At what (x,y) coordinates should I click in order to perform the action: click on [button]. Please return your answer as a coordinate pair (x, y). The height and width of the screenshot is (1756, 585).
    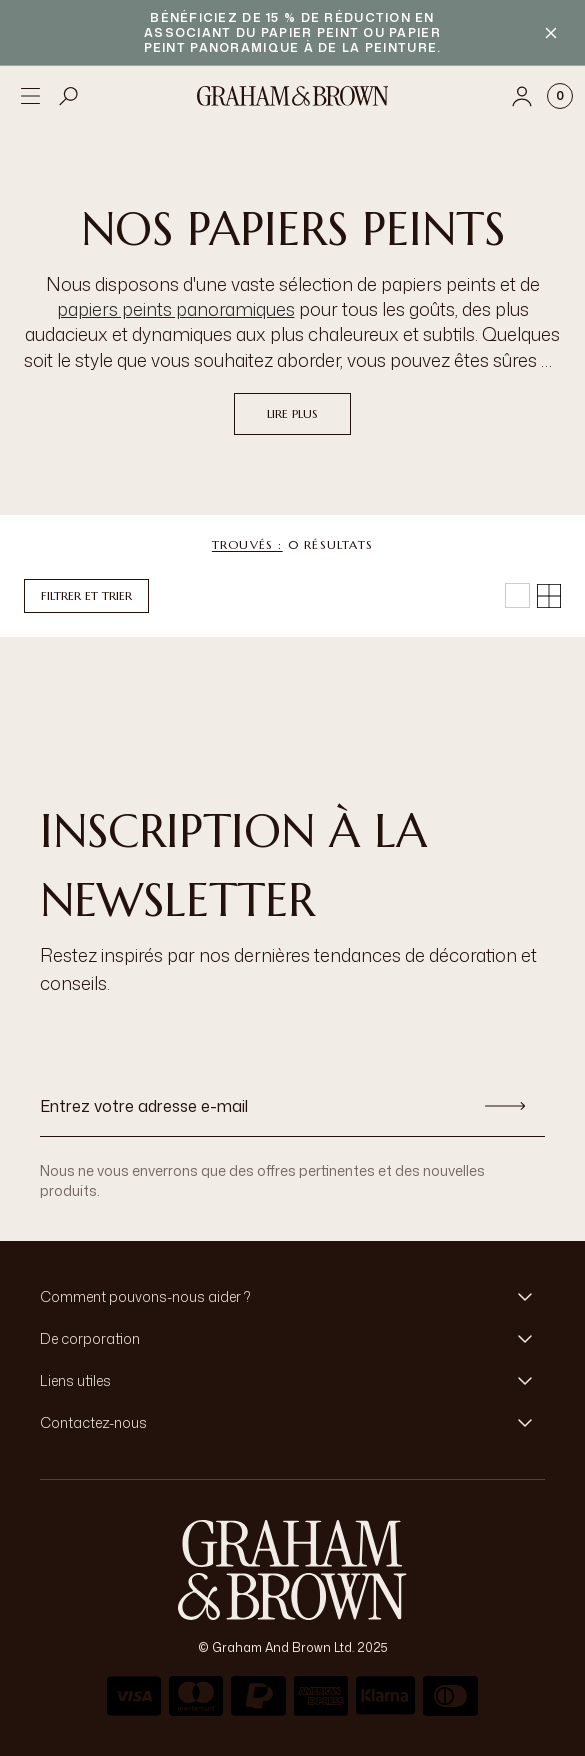
    Looking at the image, I should click on (292, 1297).